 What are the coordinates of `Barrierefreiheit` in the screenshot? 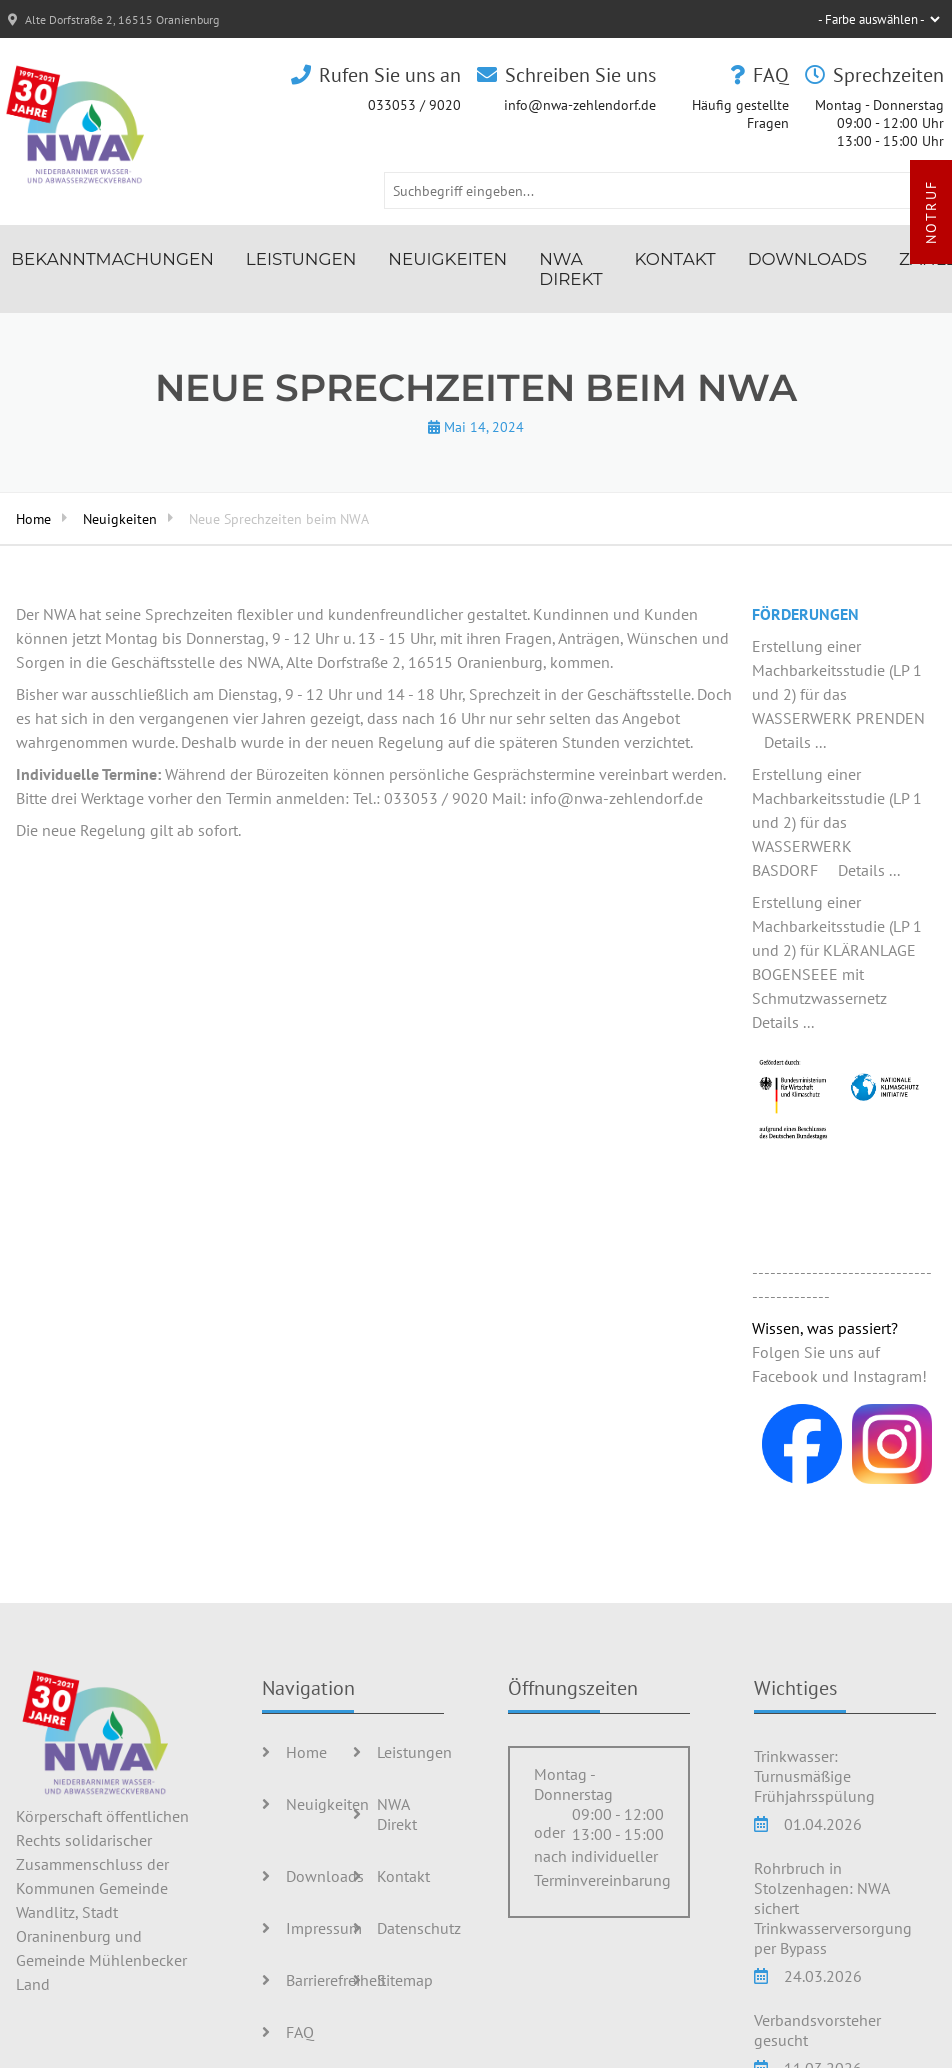 It's located at (336, 1980).